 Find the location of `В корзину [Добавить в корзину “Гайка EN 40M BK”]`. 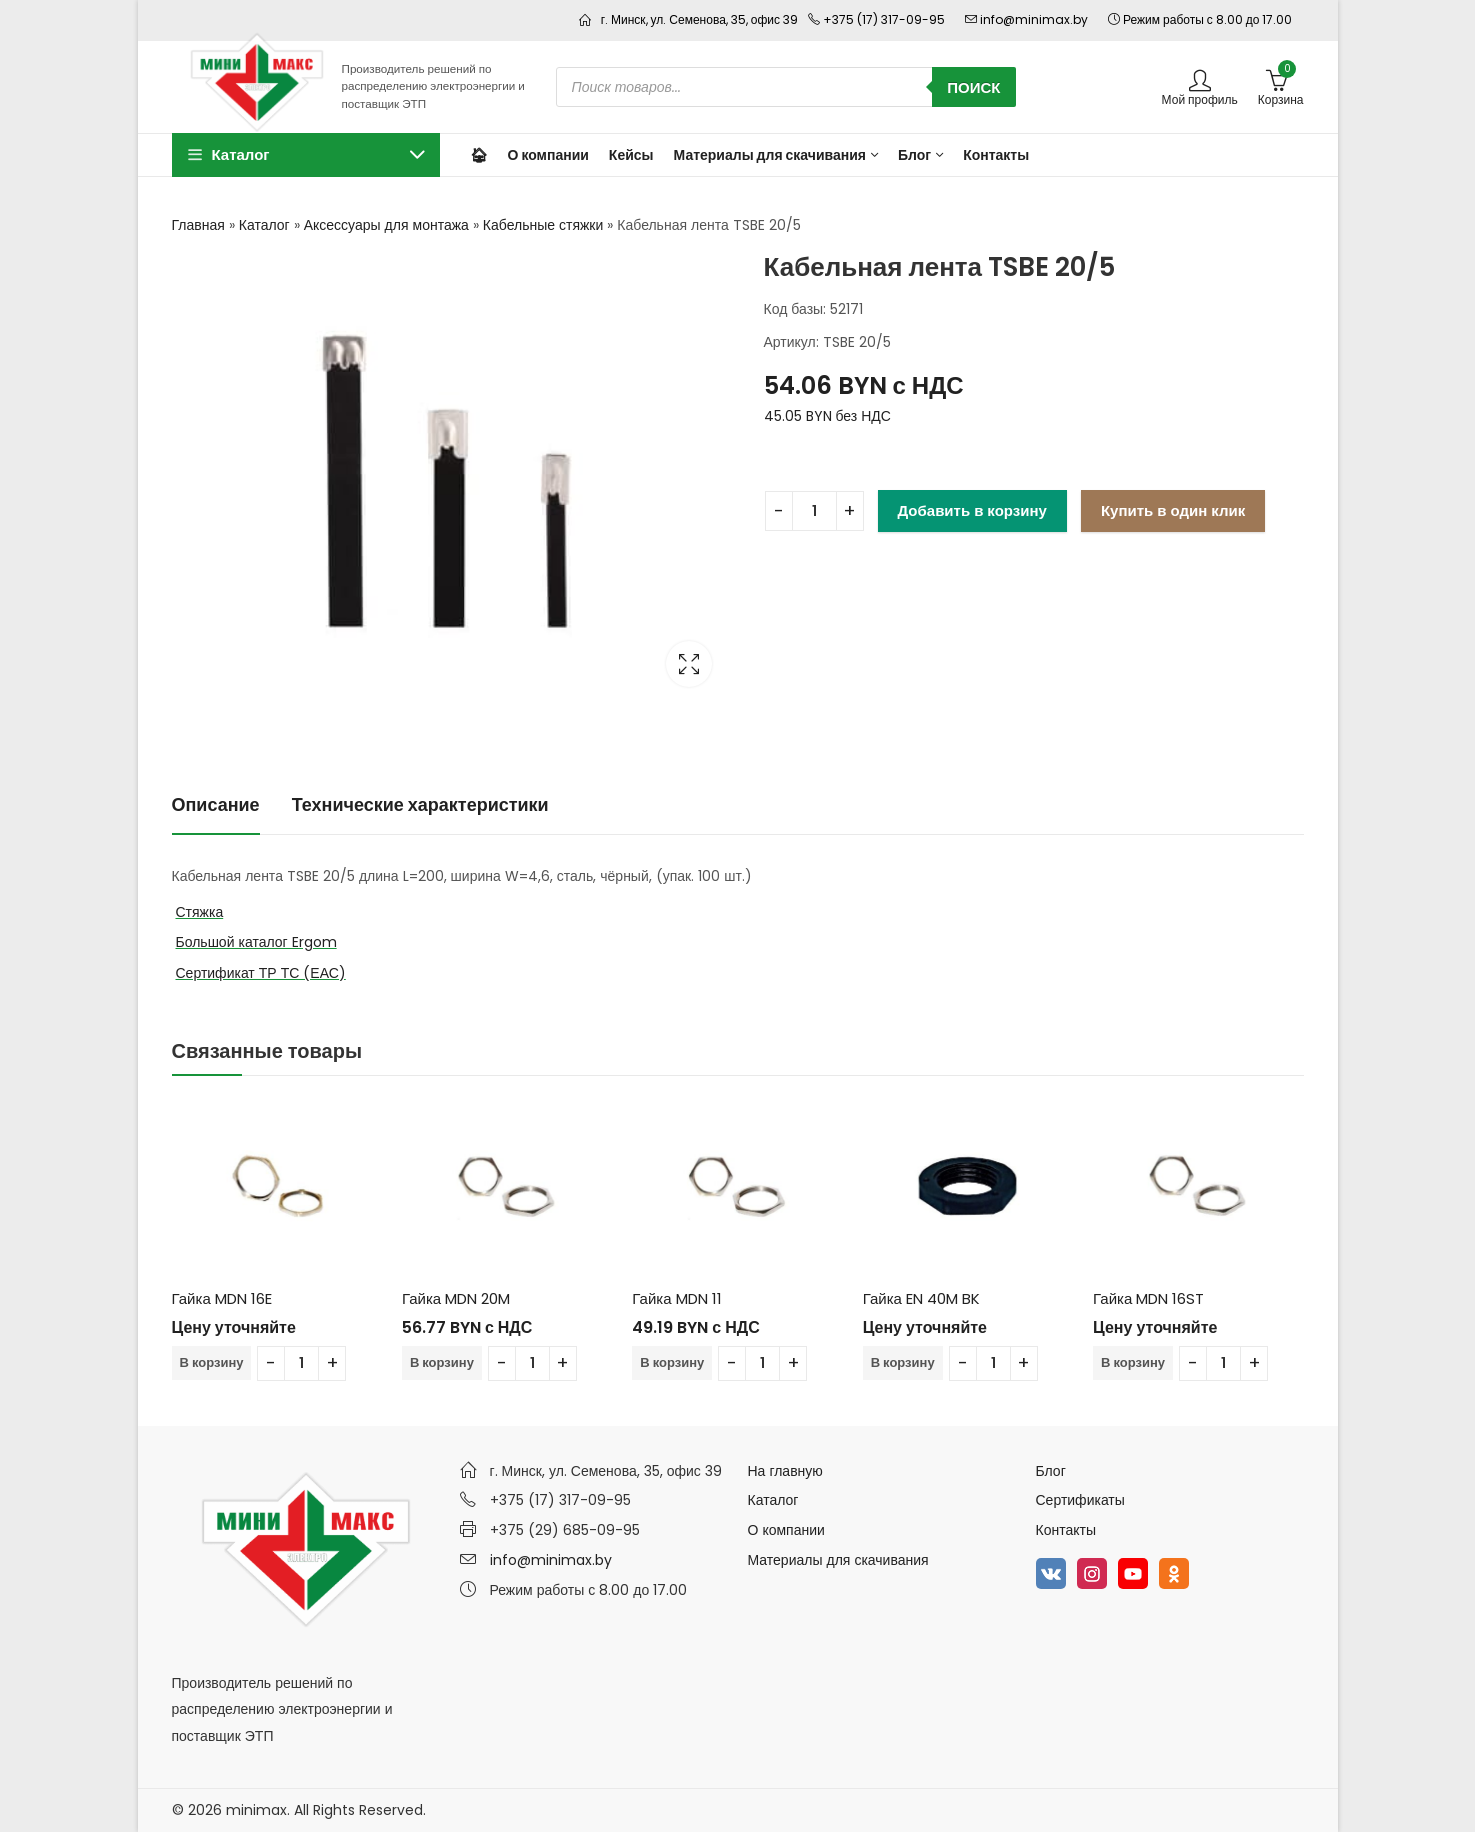

В корзину [Добавить в корзину “Гайка EN 40M BK”] is located at coordinates (903, 1362).